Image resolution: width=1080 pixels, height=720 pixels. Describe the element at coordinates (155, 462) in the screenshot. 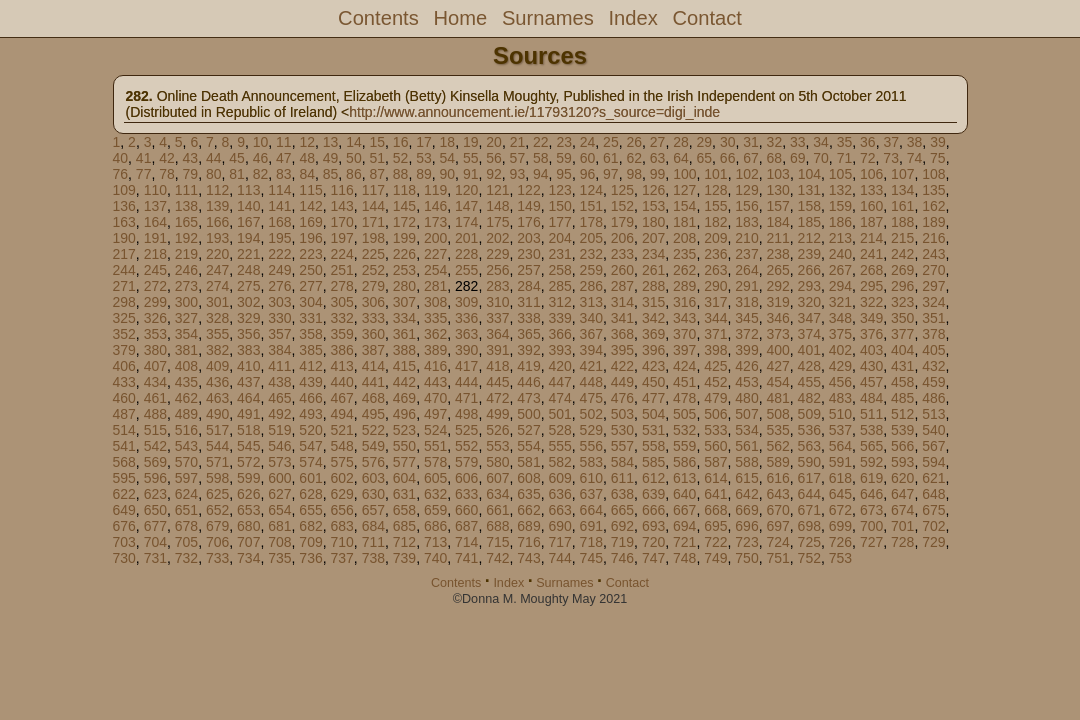

I see `569` at that location.